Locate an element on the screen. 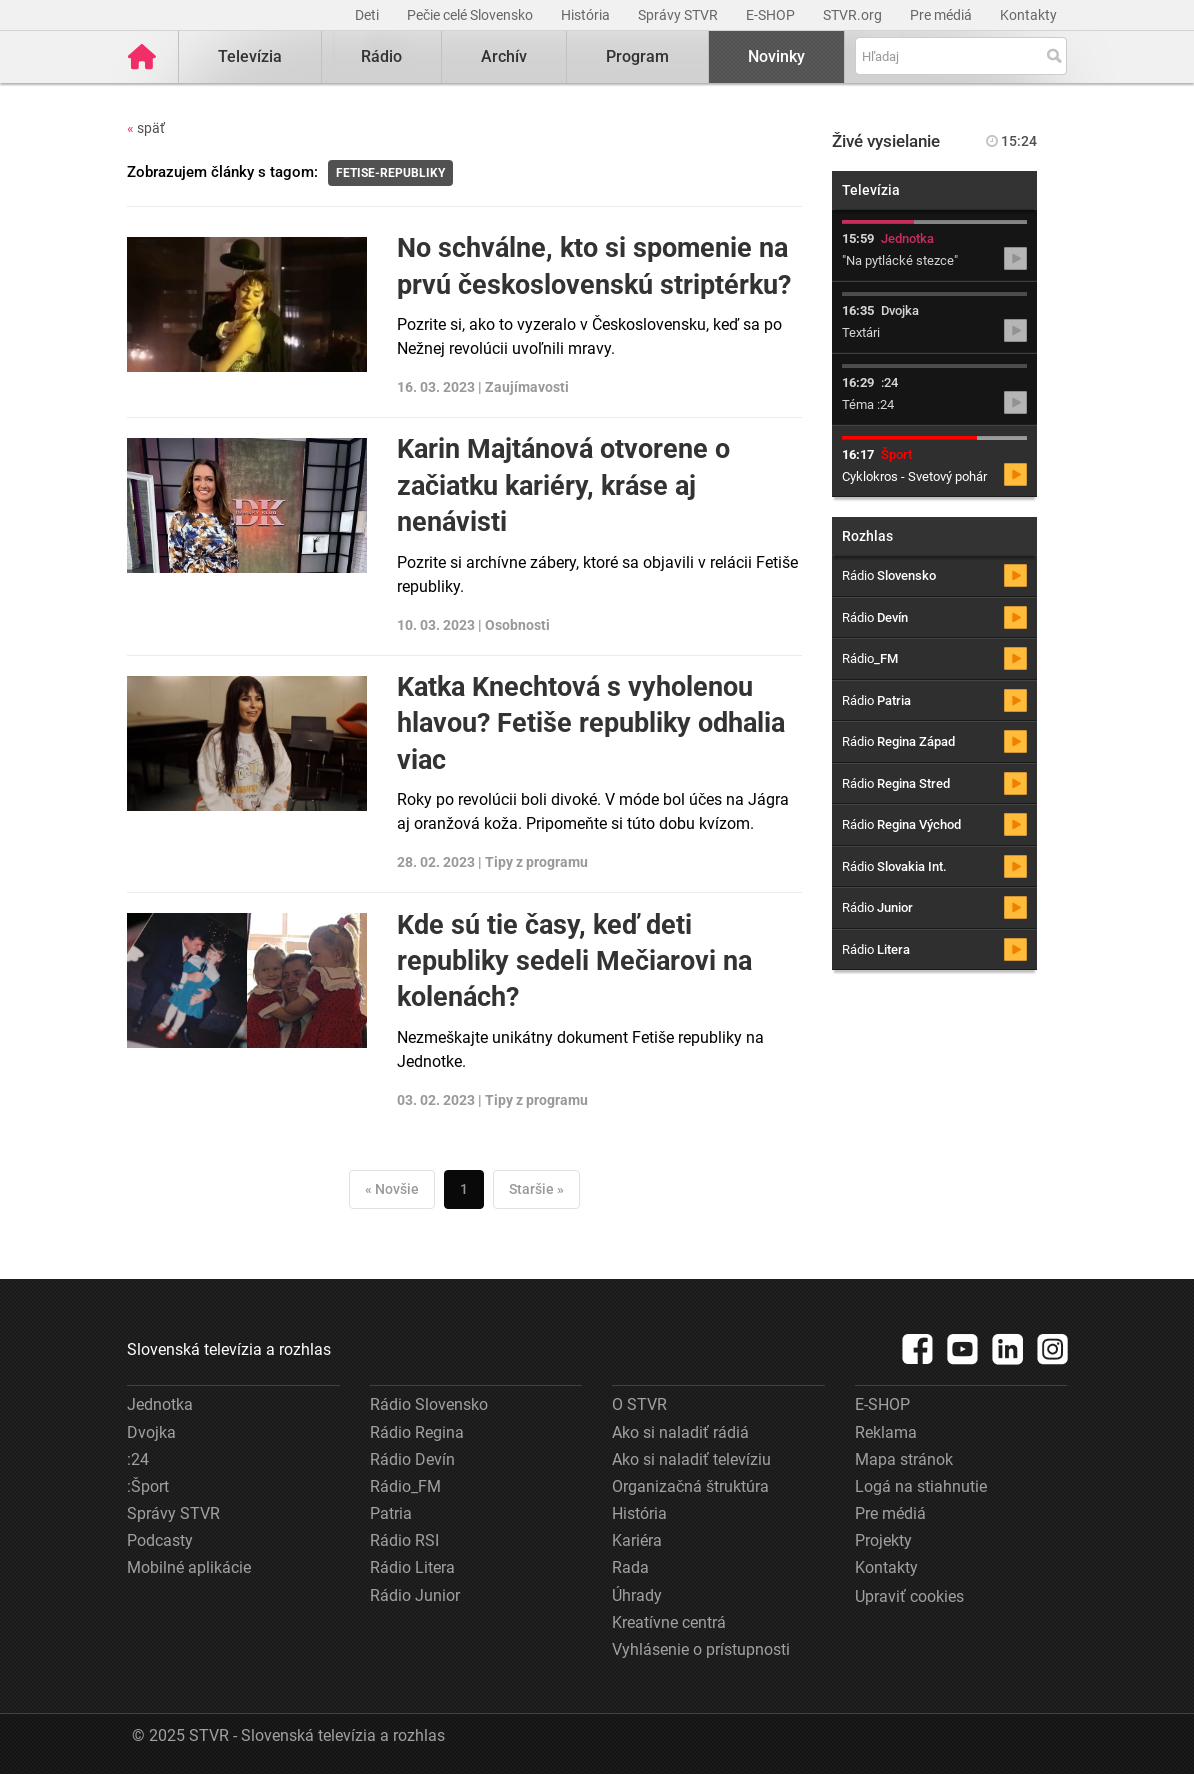  Správy STVR is located at coordinates (679, 15).